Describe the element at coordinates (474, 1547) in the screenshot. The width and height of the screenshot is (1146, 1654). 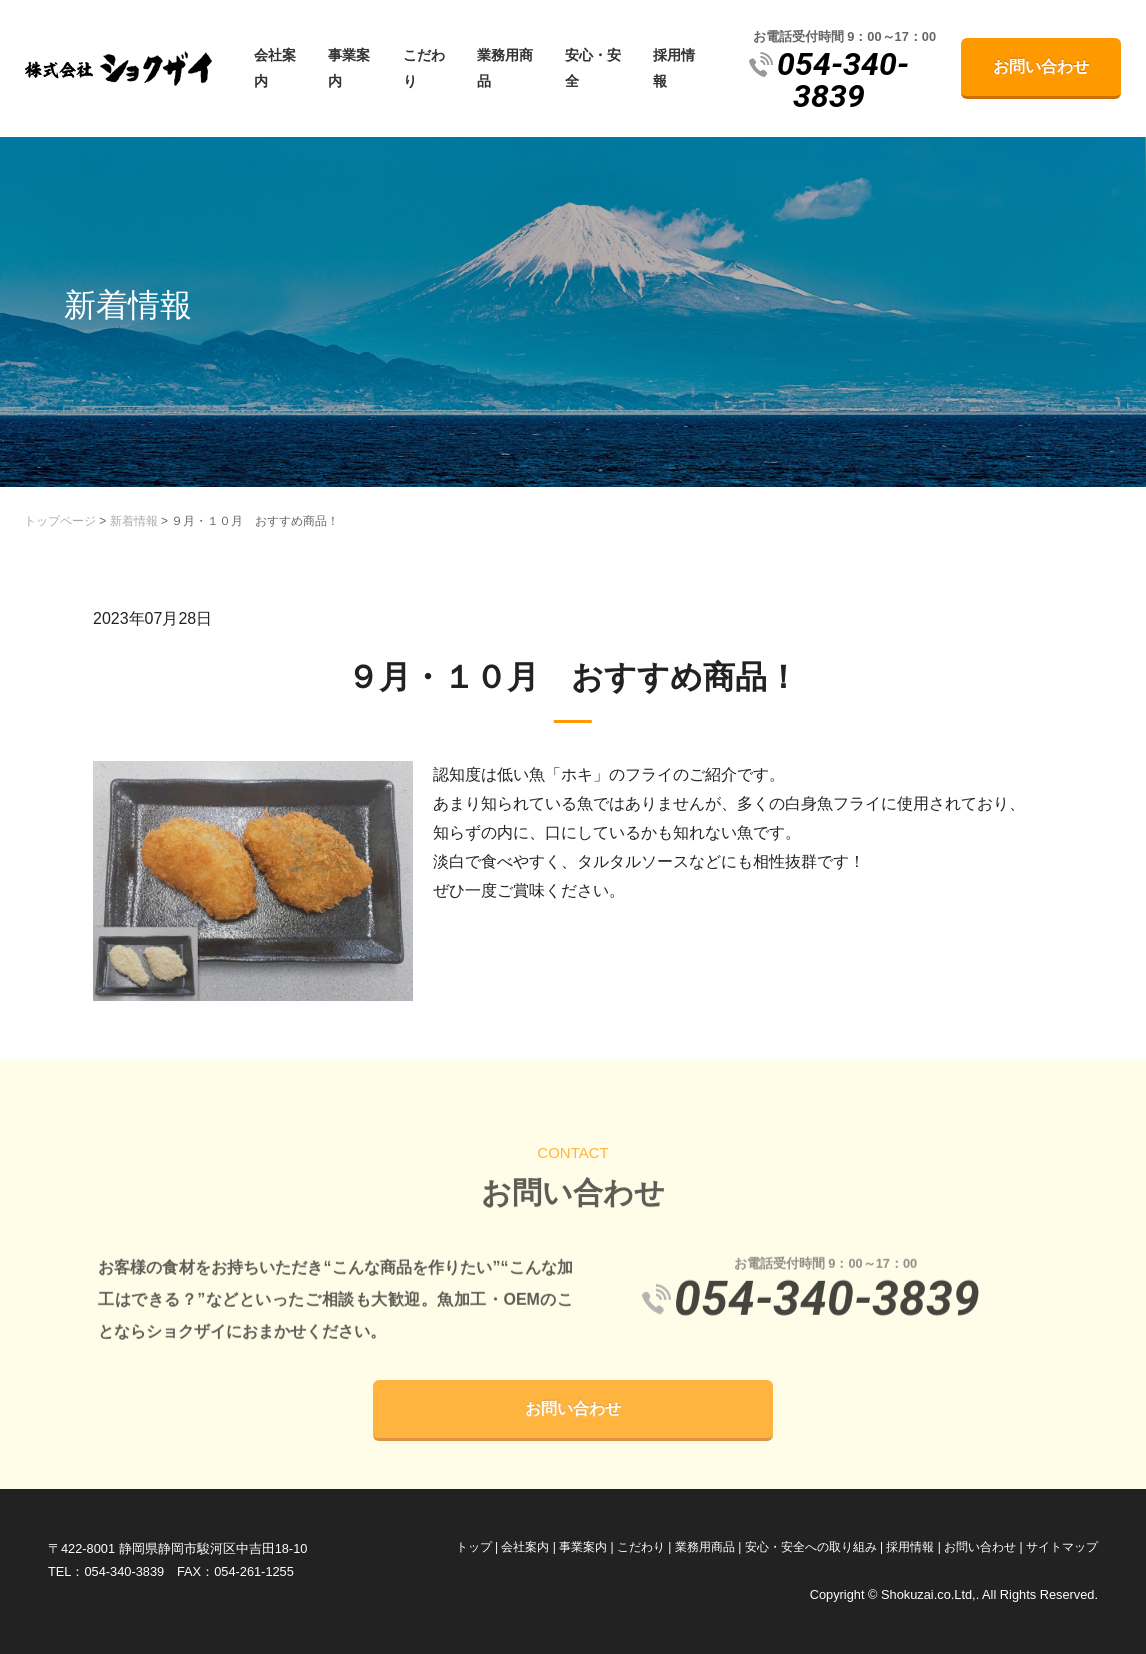
I see `トップ` at that location.